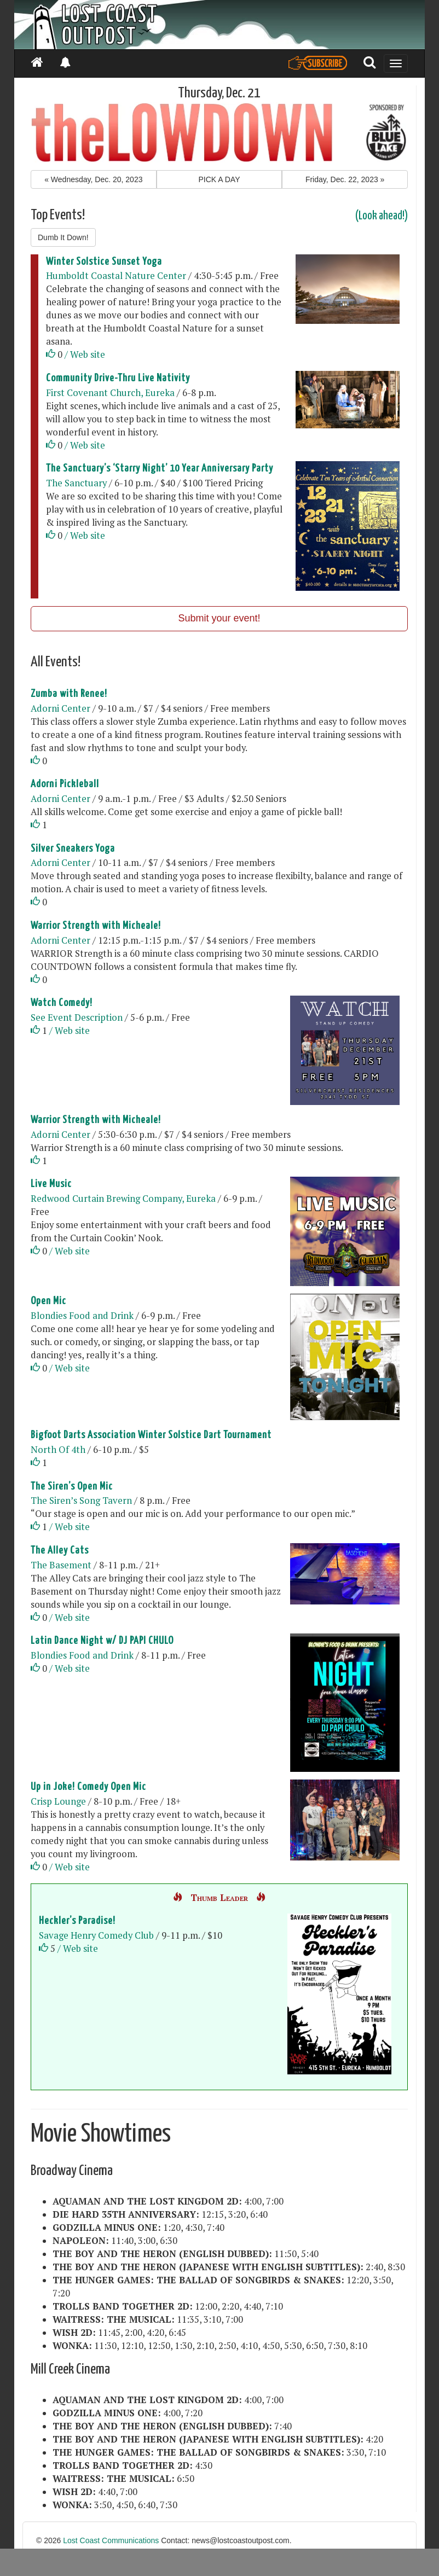 The image size is (439, 2576). I want to click on First Covenant Church, Eureka, so click(110, 393).